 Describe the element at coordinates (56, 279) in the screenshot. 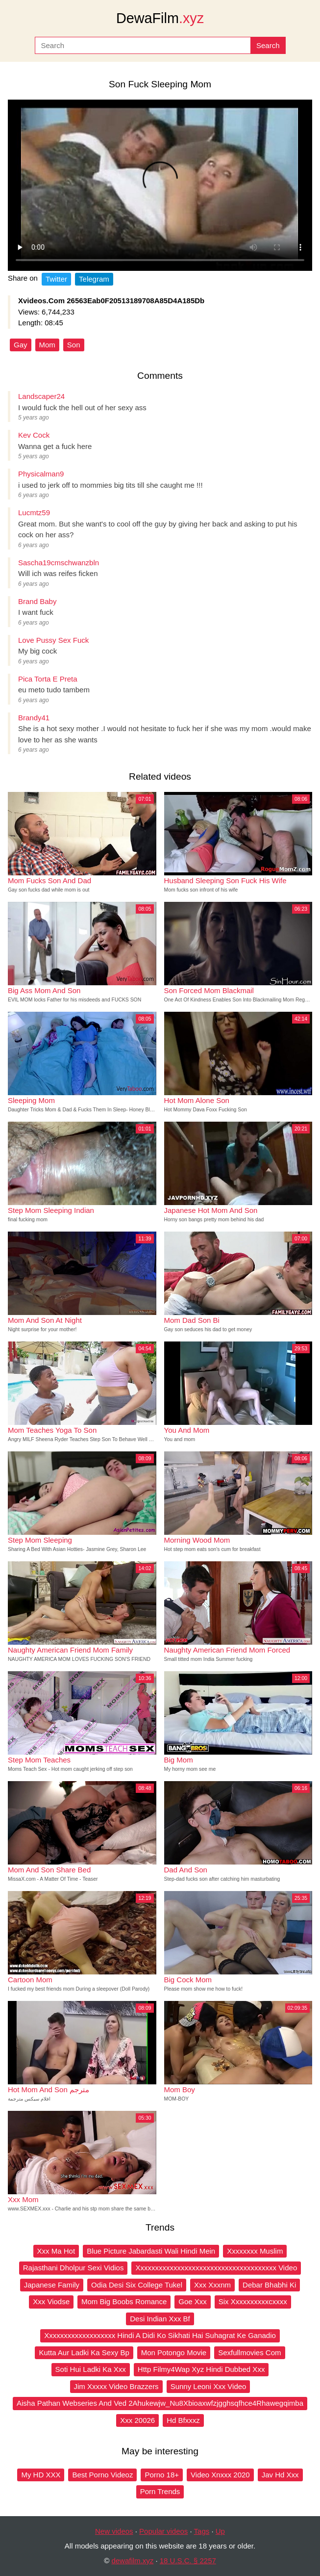

I see `Twitter` at that location.